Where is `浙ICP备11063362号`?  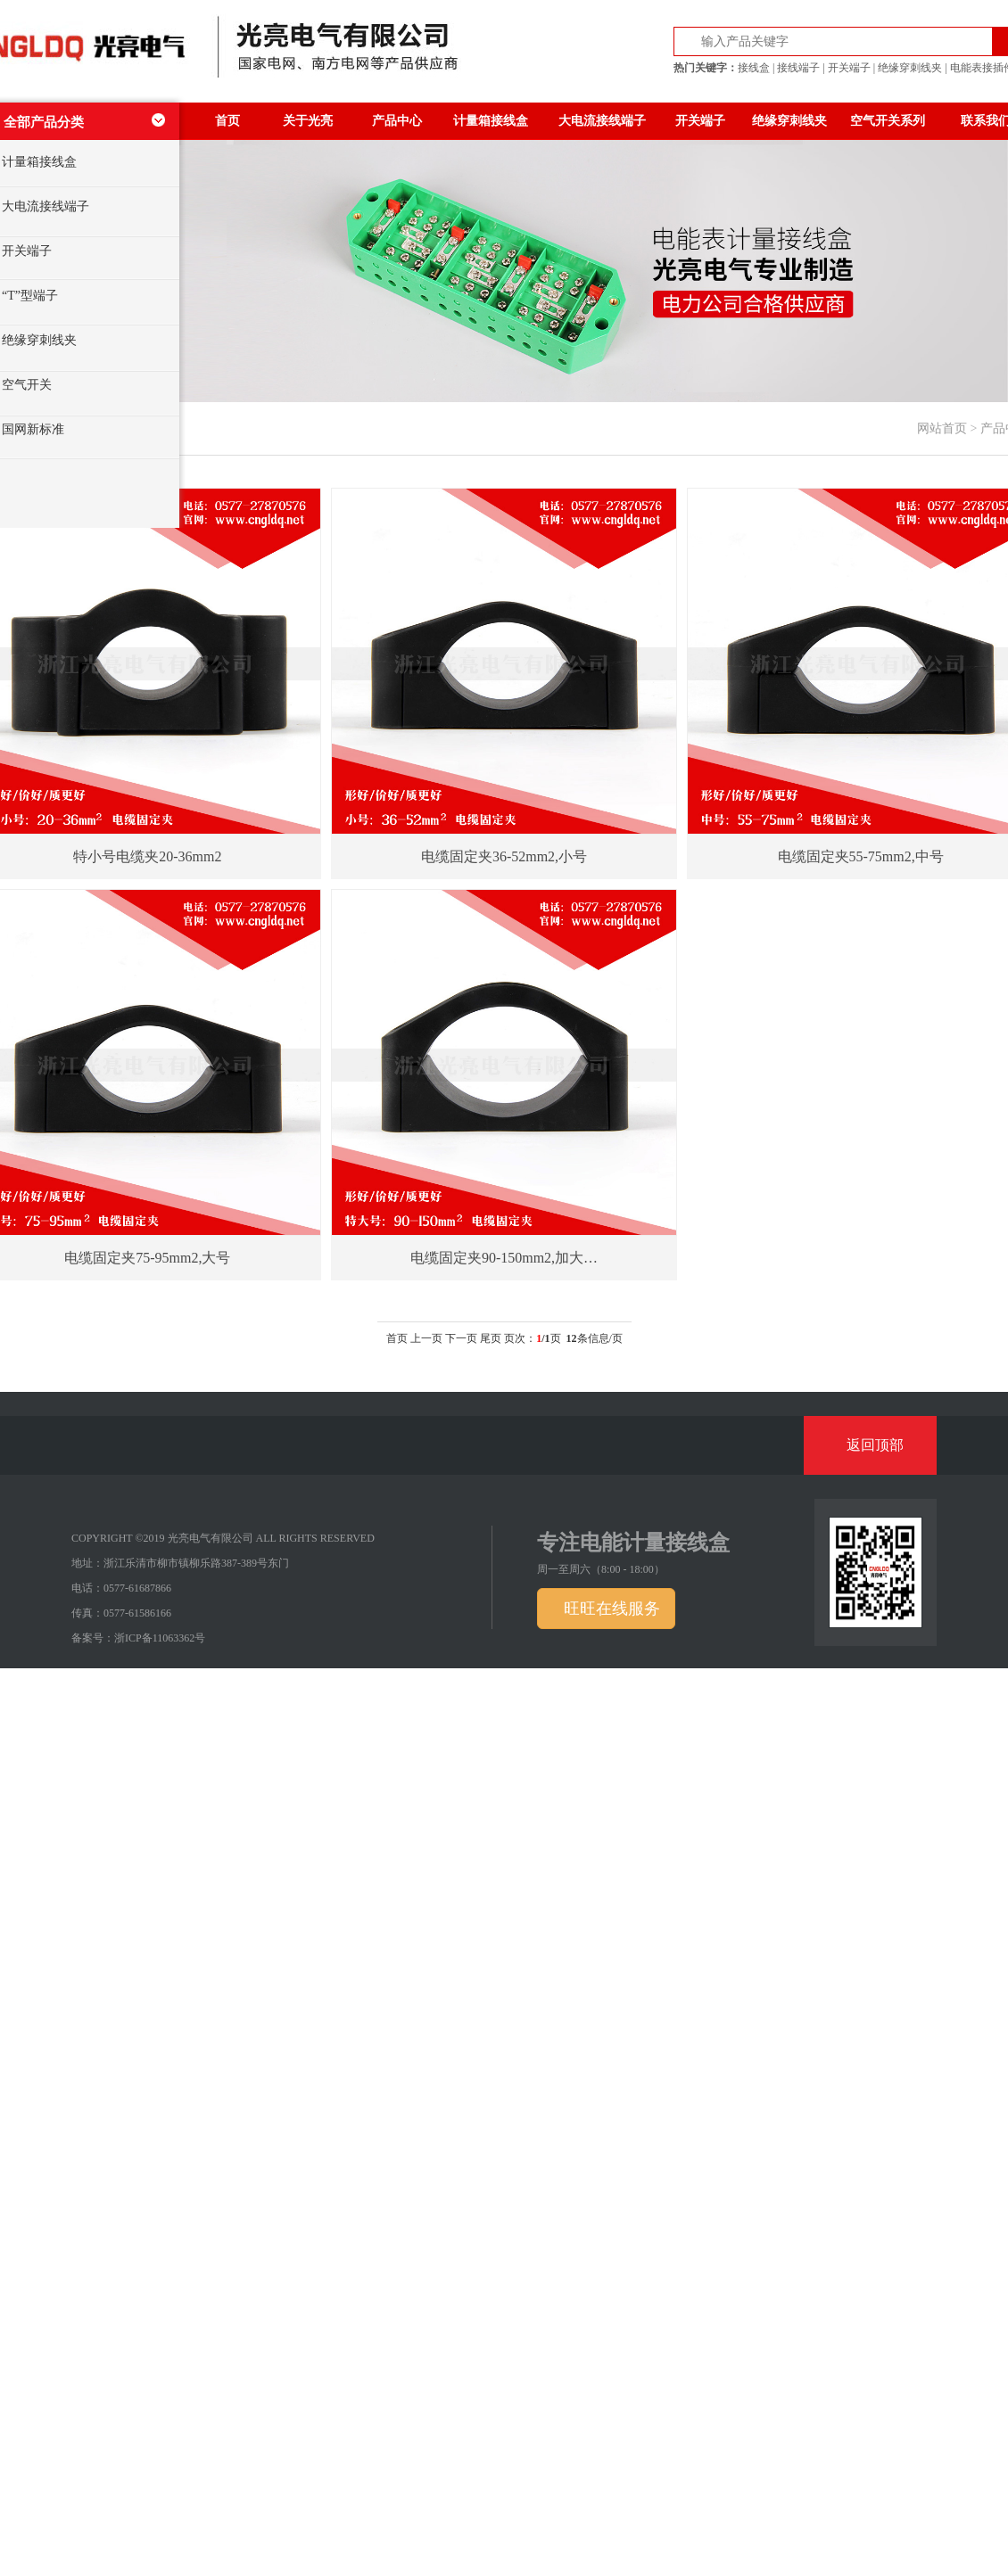 浙ICP备11063362号 is located at coordinates (159, 1638).